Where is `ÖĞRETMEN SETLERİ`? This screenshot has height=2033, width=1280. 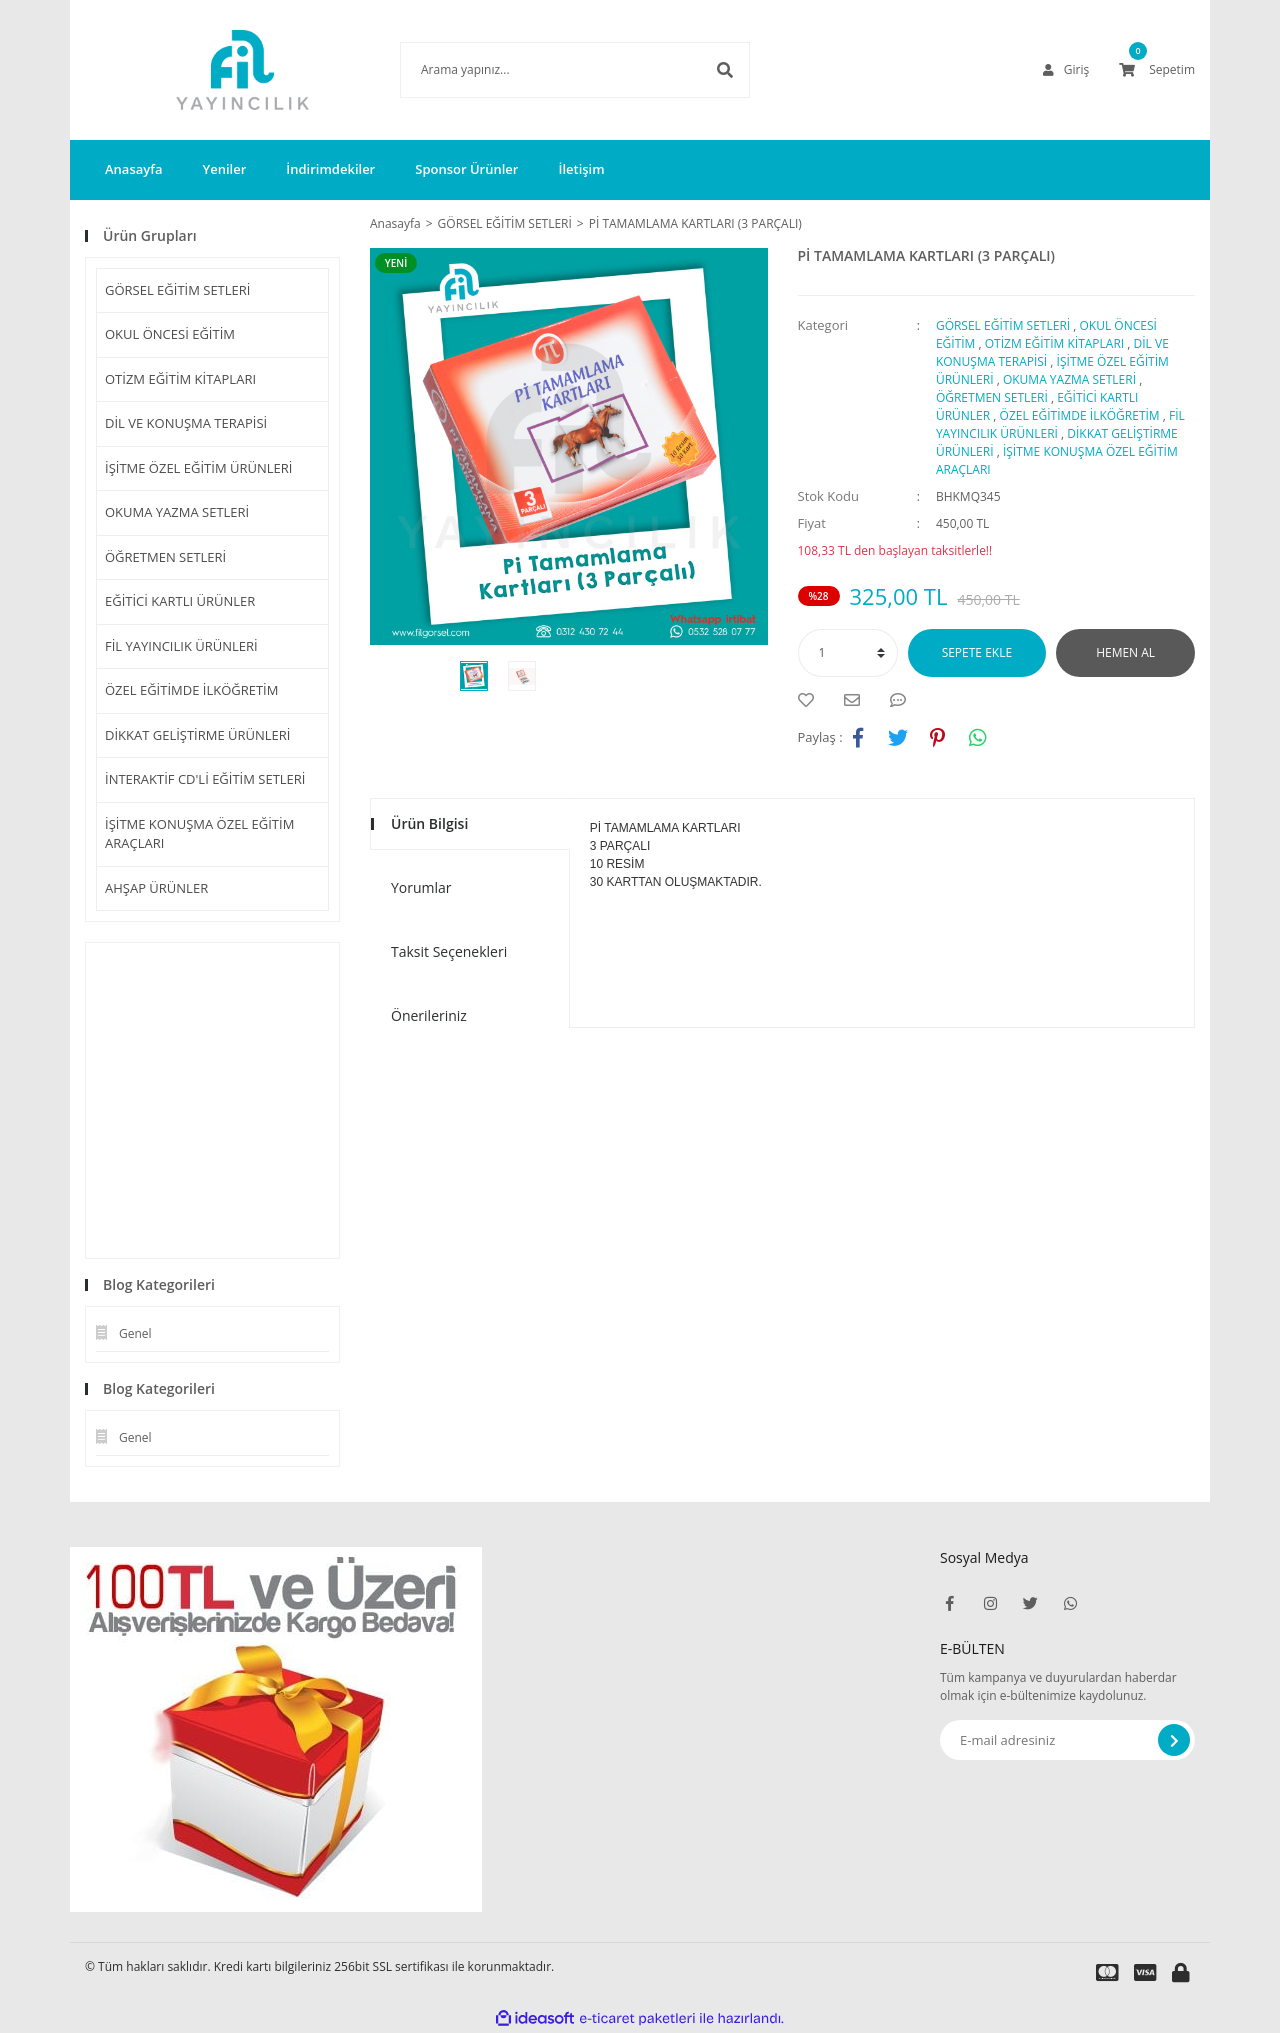 ÖĞRETMEN SETLERİ is located at coordinates (165, 557).